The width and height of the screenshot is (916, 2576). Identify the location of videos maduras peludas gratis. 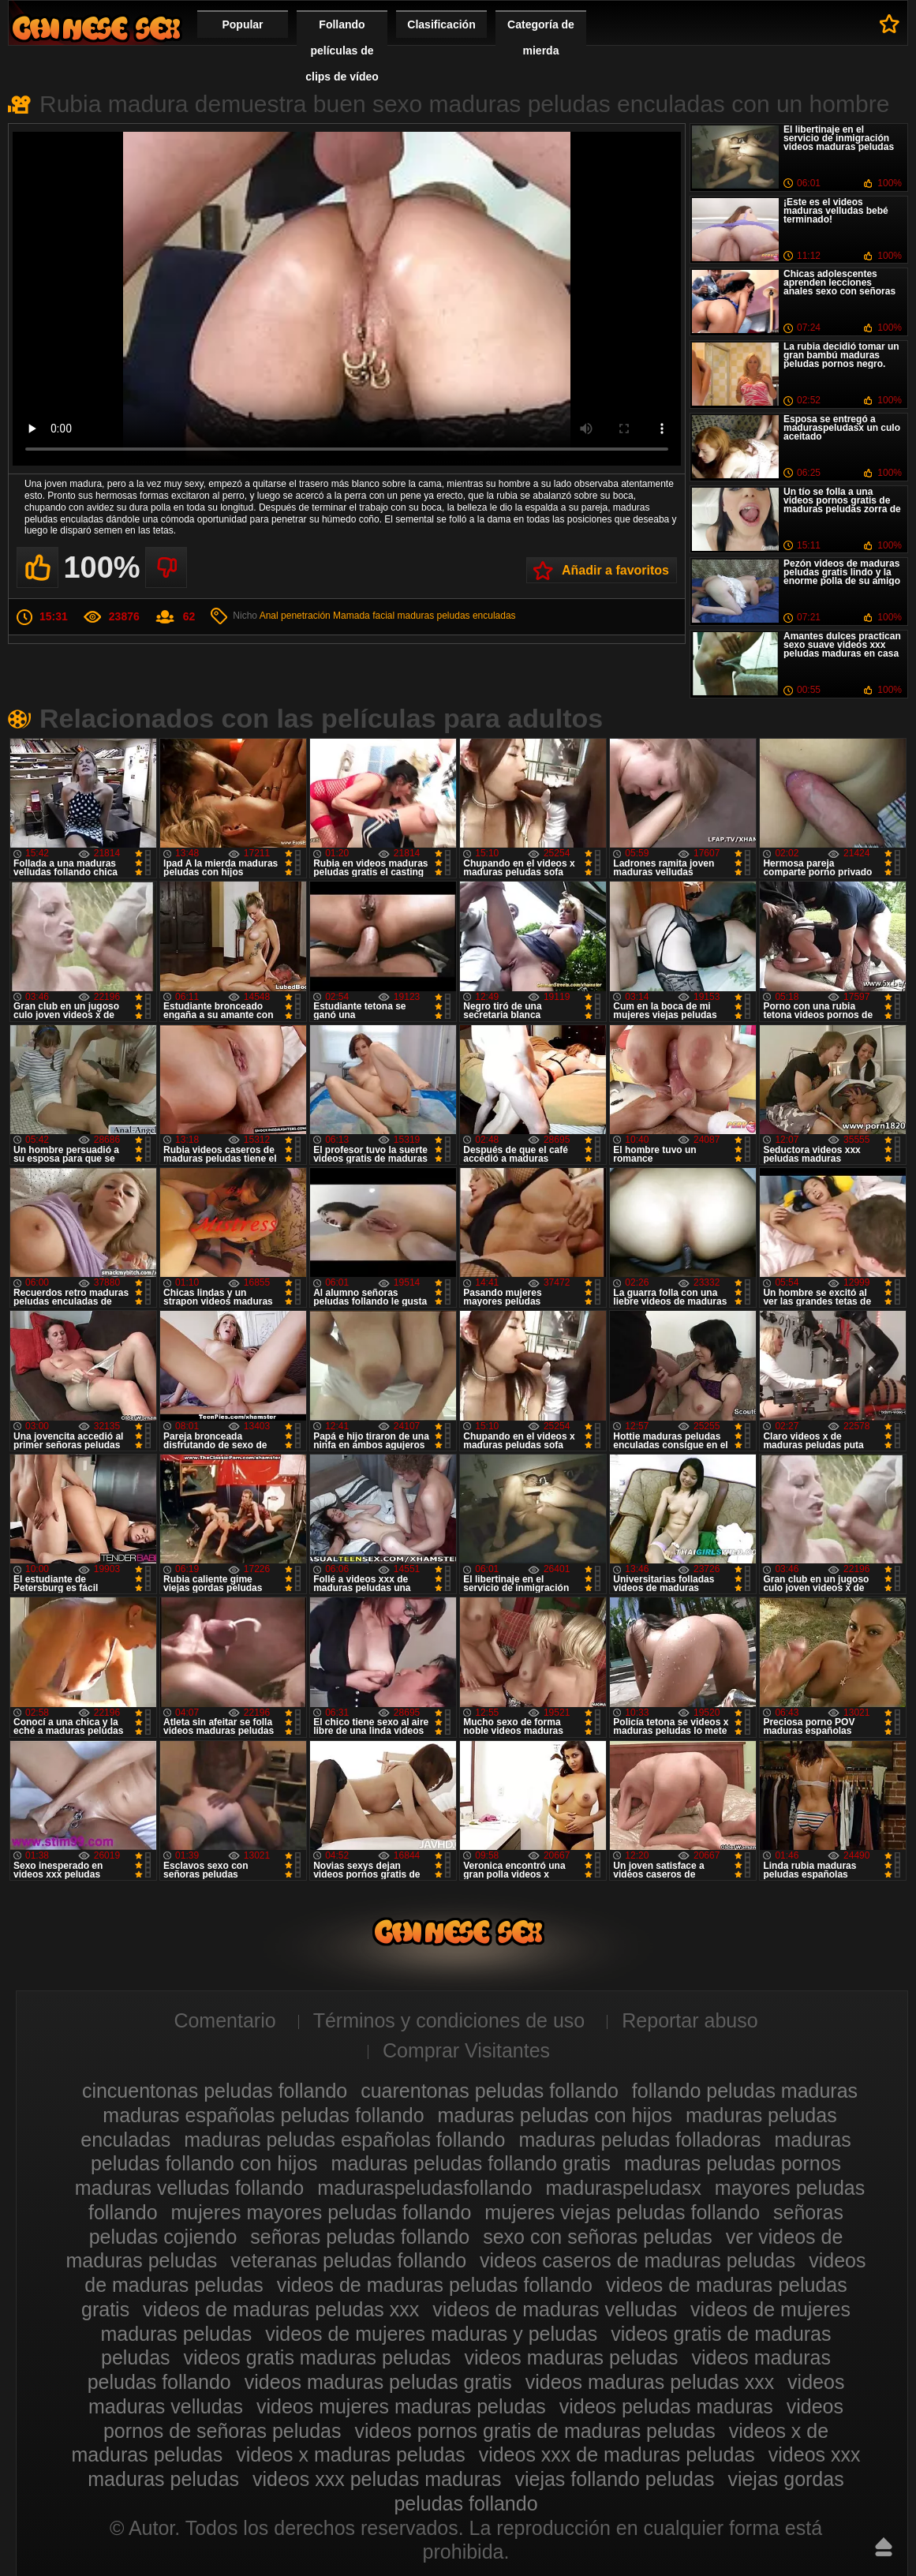
(378, 2382).